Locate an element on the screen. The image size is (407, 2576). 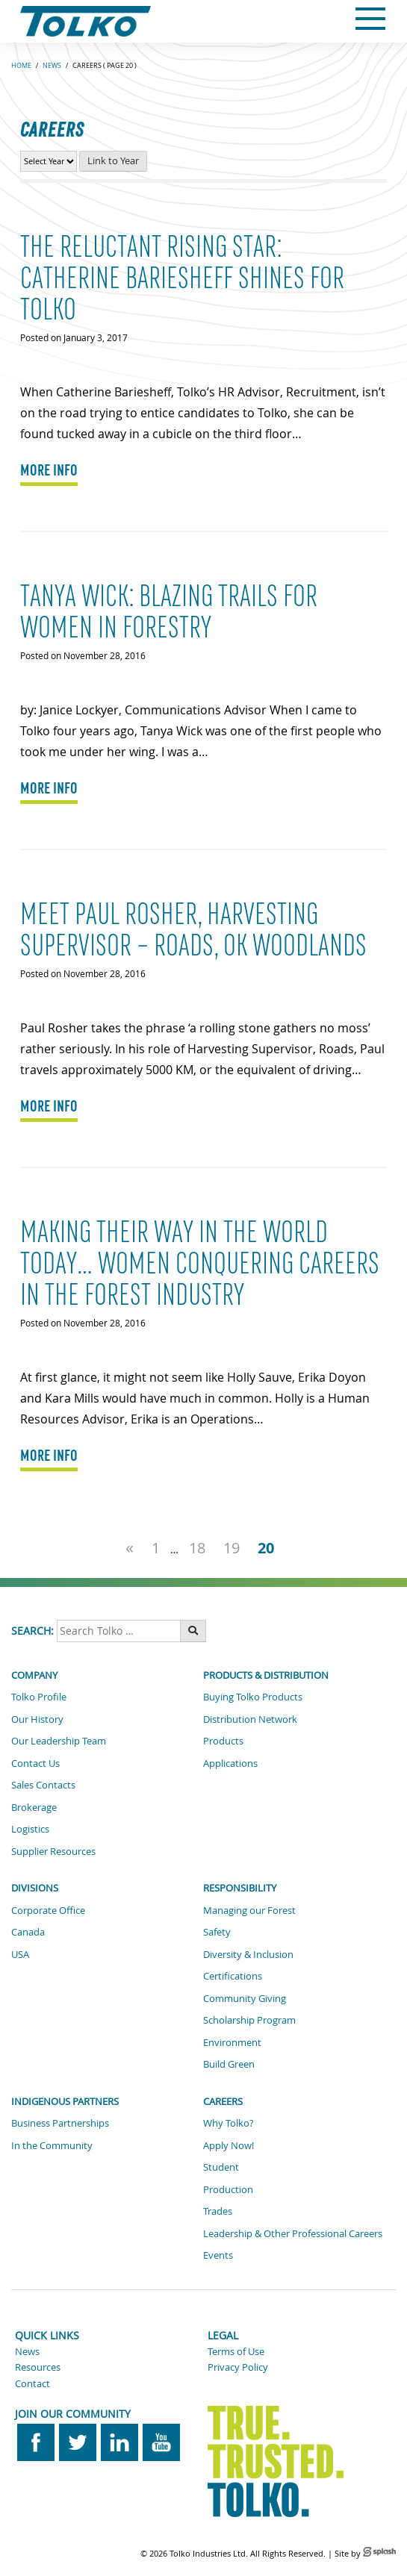
MORE INFO is located at coordinates (49, 470).